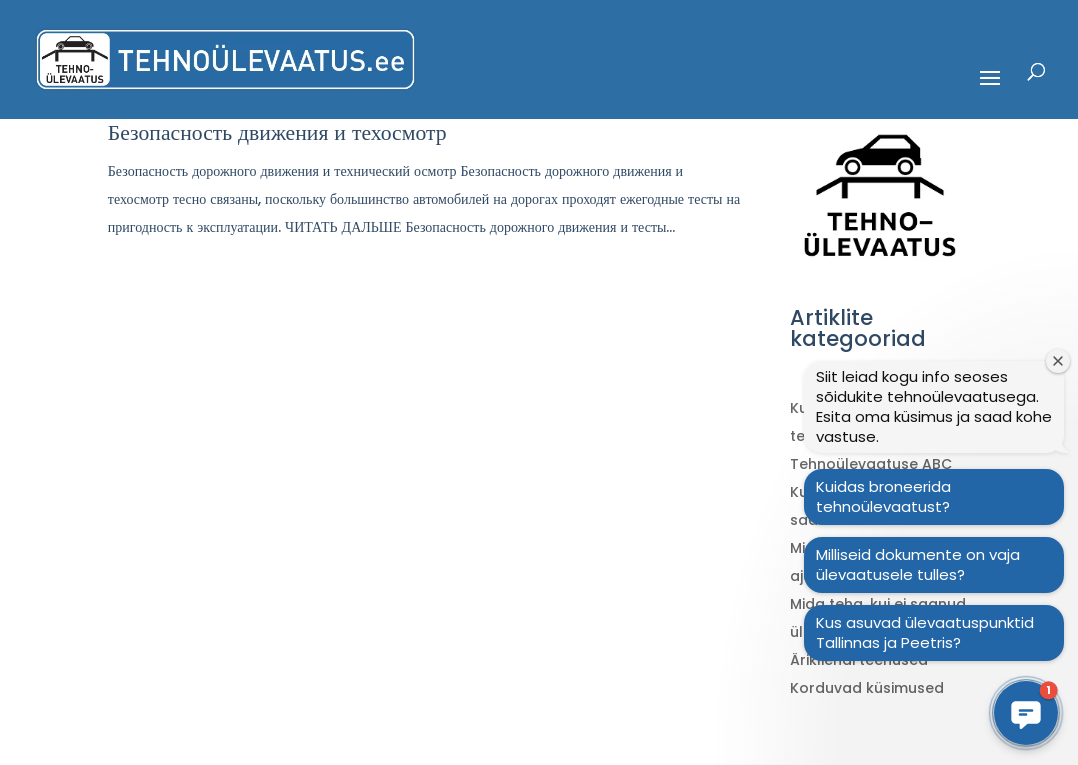 The width and height of the screenshot is (1078, 765). I want to click on [button], so click(1026, 713).